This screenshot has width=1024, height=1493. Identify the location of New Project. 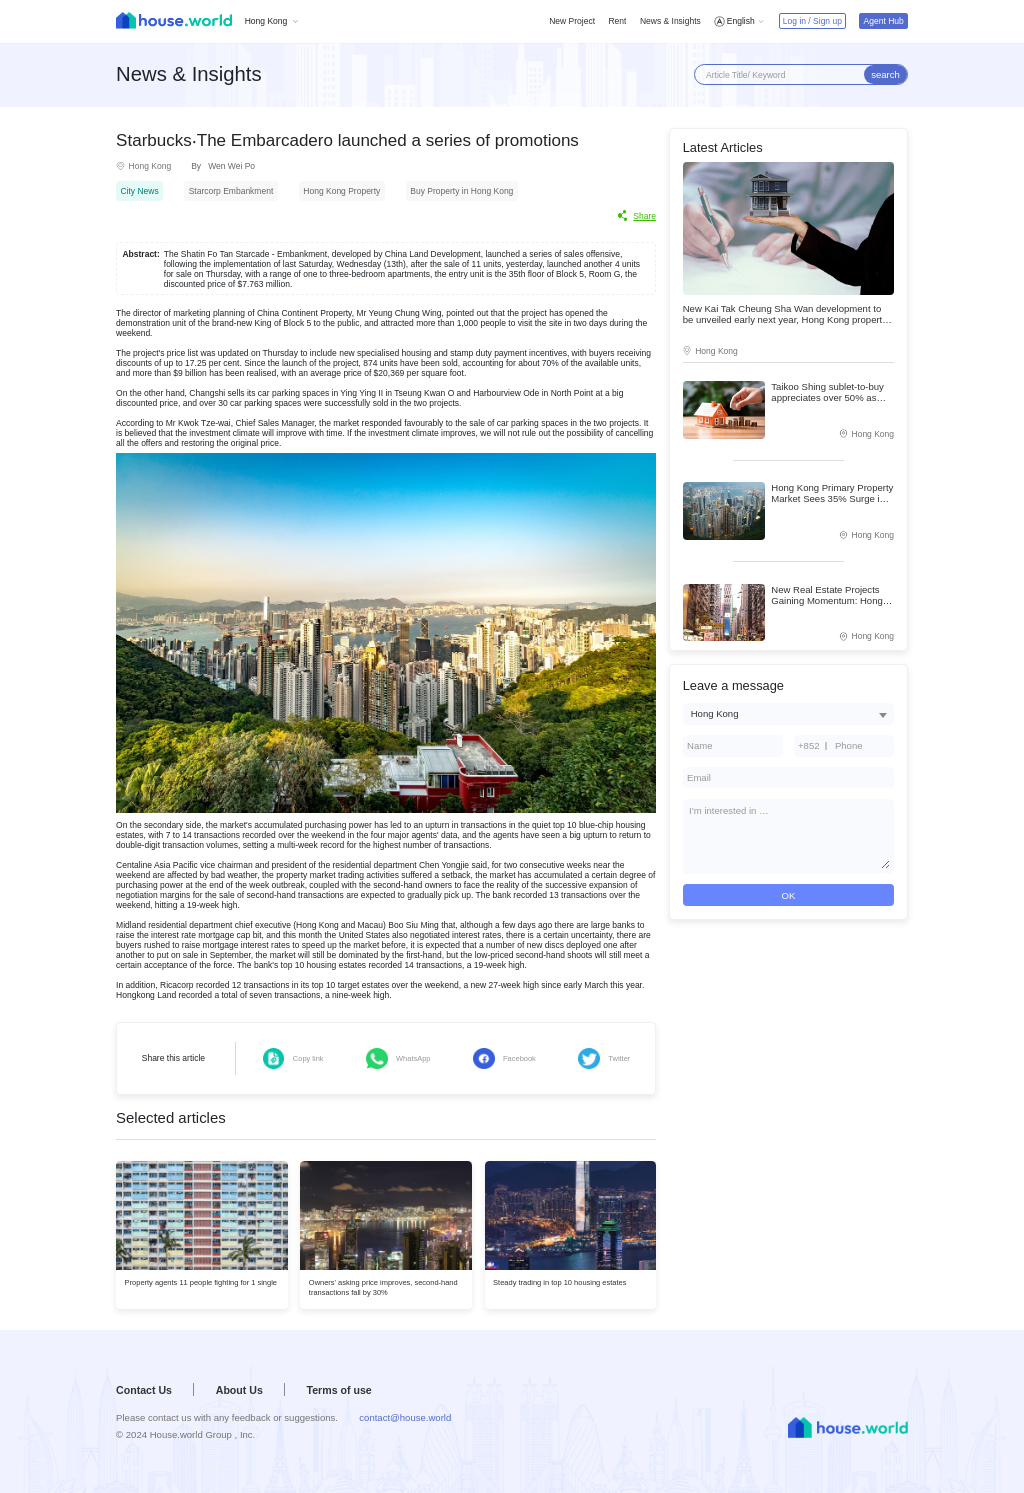
(572, 21).